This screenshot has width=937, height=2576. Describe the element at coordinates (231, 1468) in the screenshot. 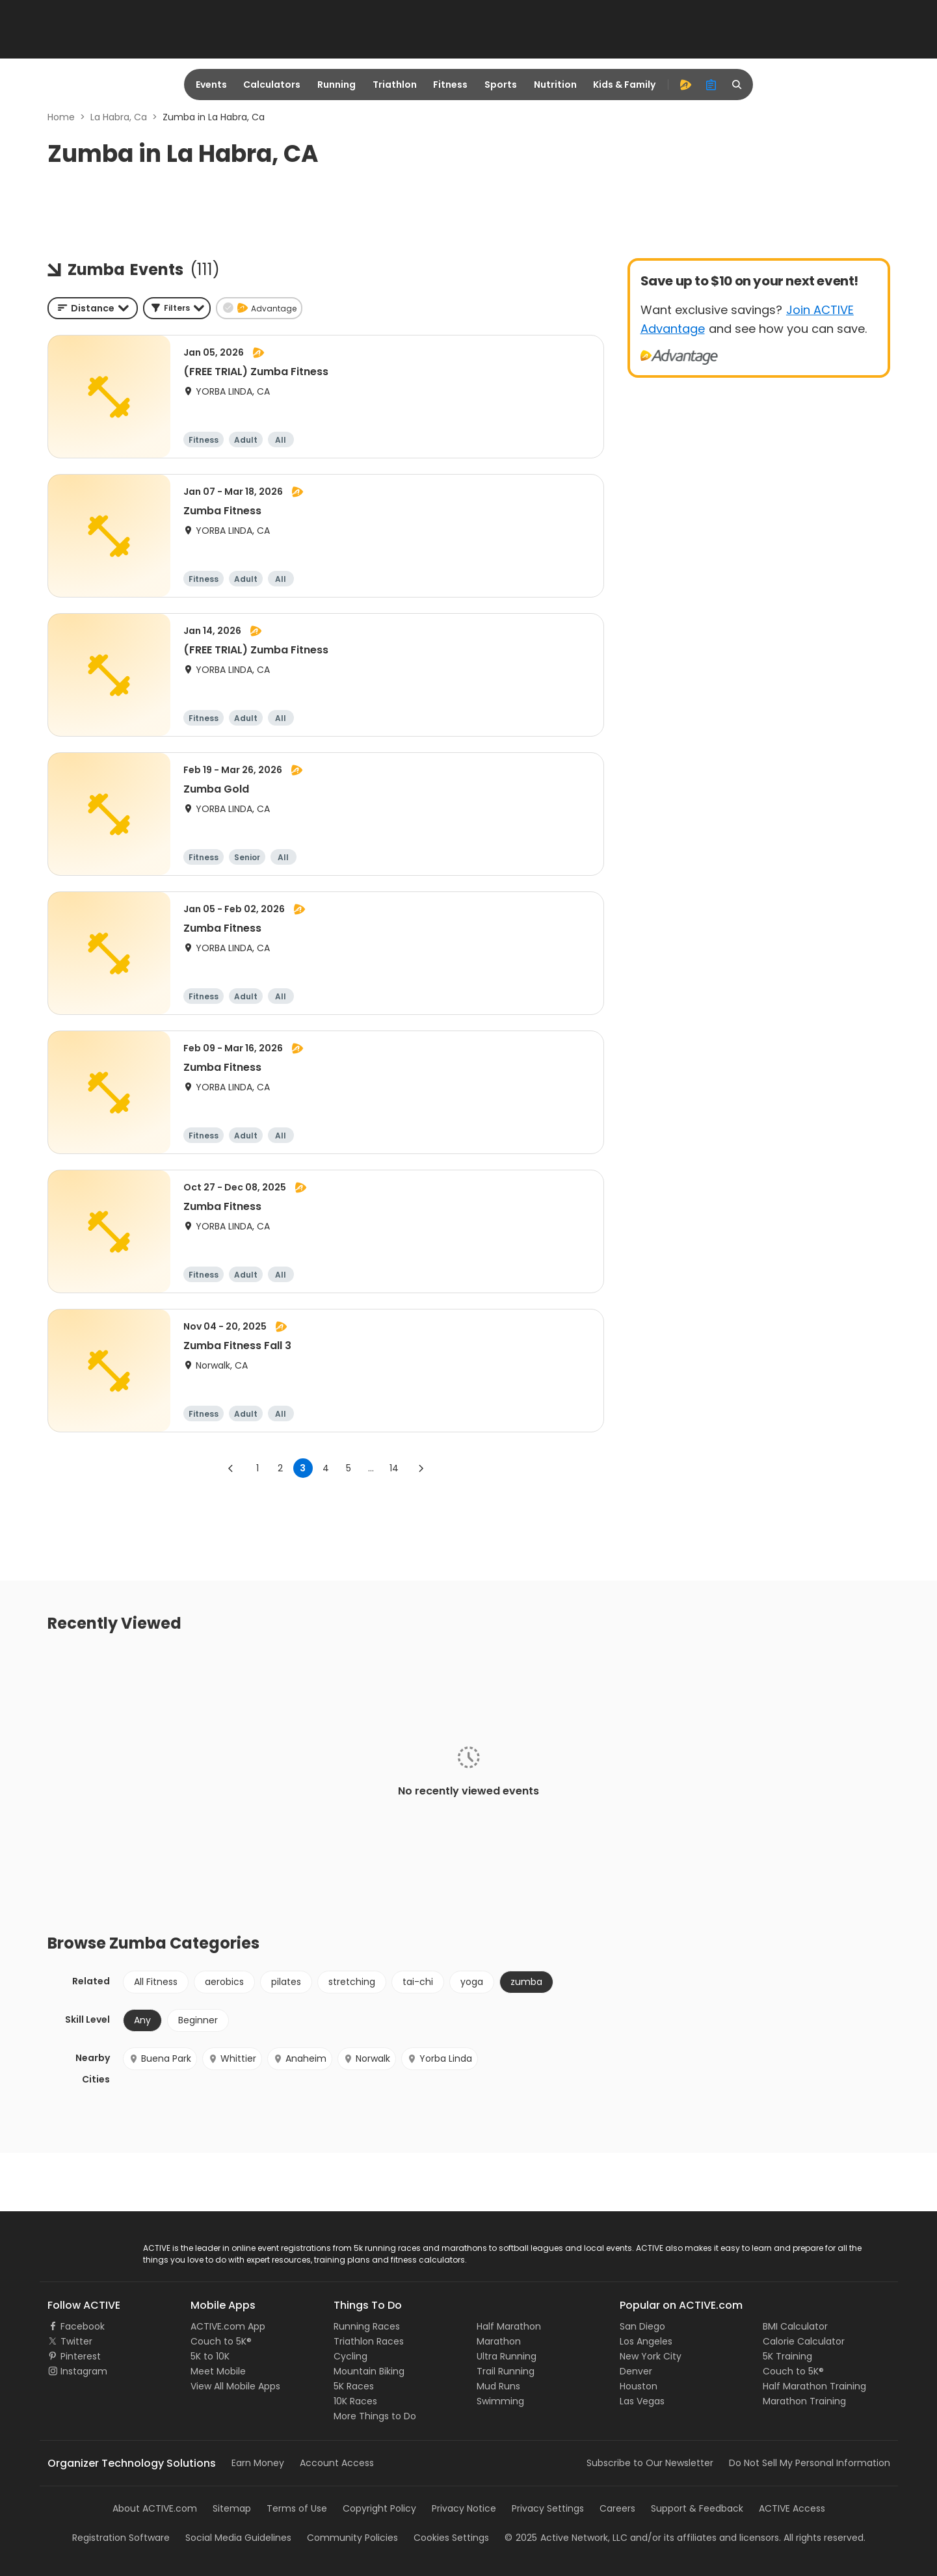

I see `[Go to previous page]` at that location.